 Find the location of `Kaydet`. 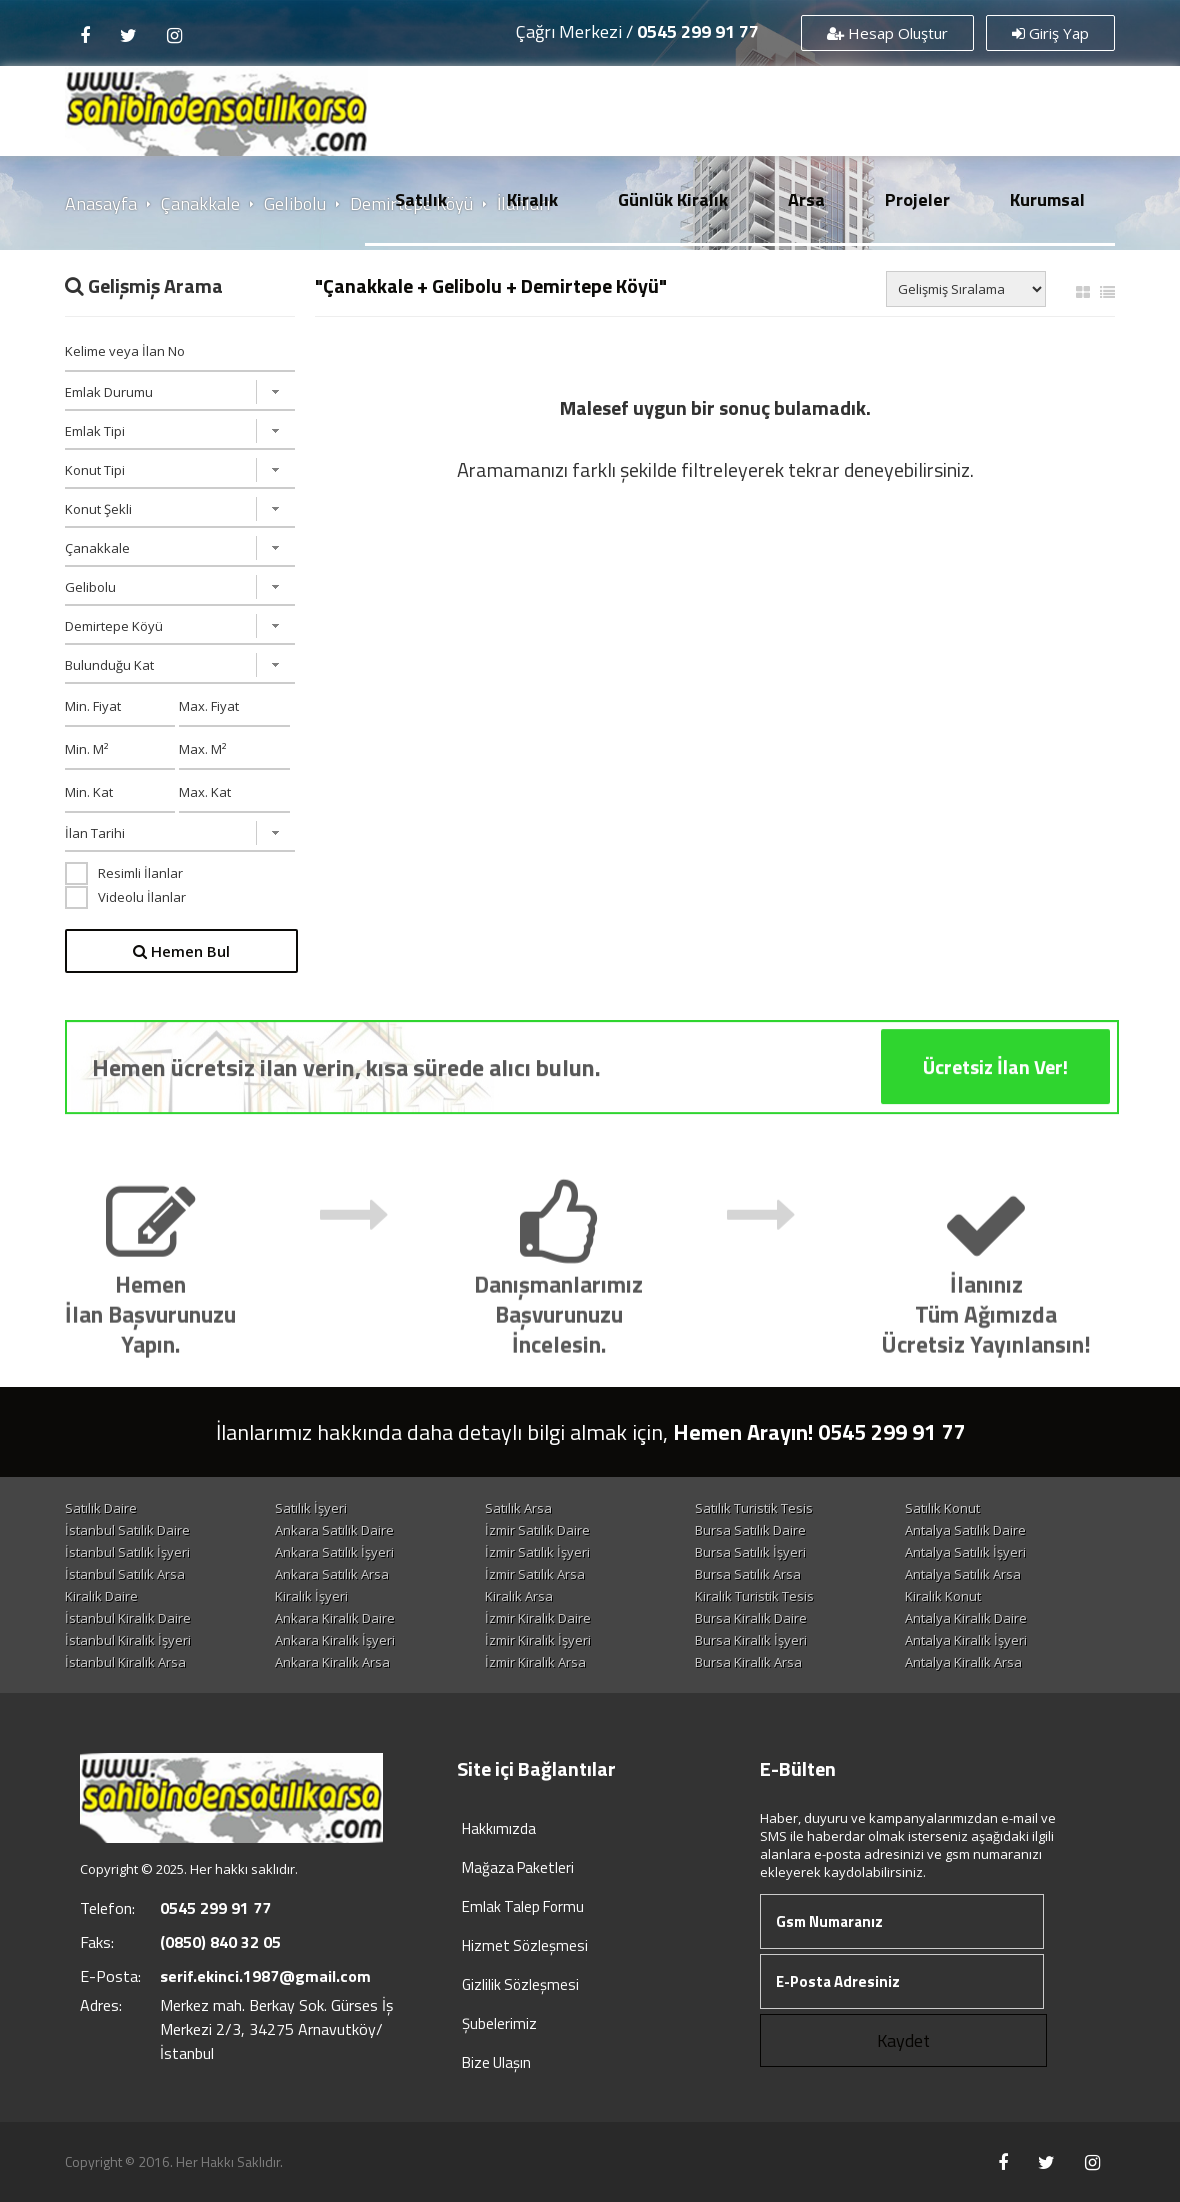

Kaydet is located at coordinates (903, 2040).